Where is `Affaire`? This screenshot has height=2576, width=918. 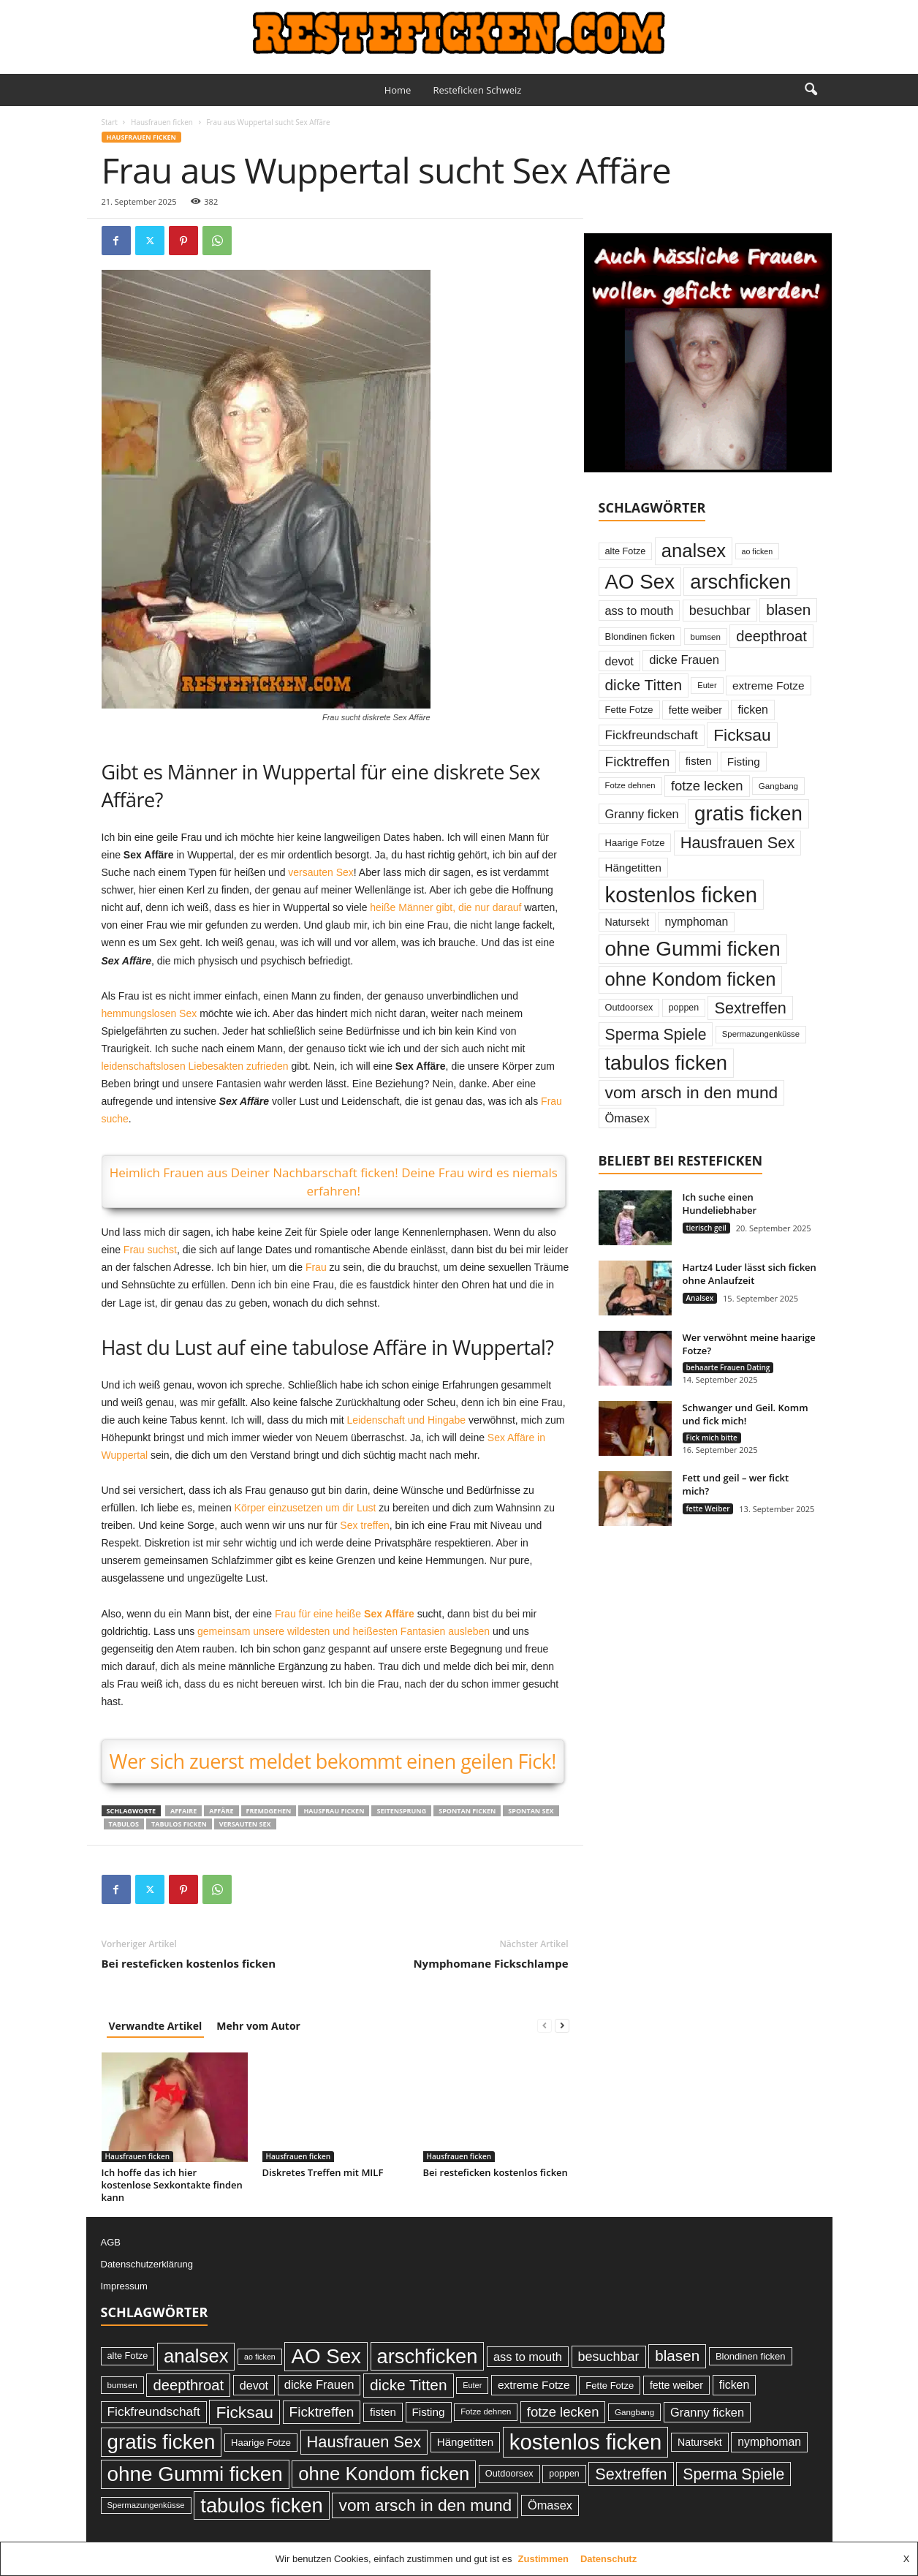
Affaire is located at coordinates (183, 1811).